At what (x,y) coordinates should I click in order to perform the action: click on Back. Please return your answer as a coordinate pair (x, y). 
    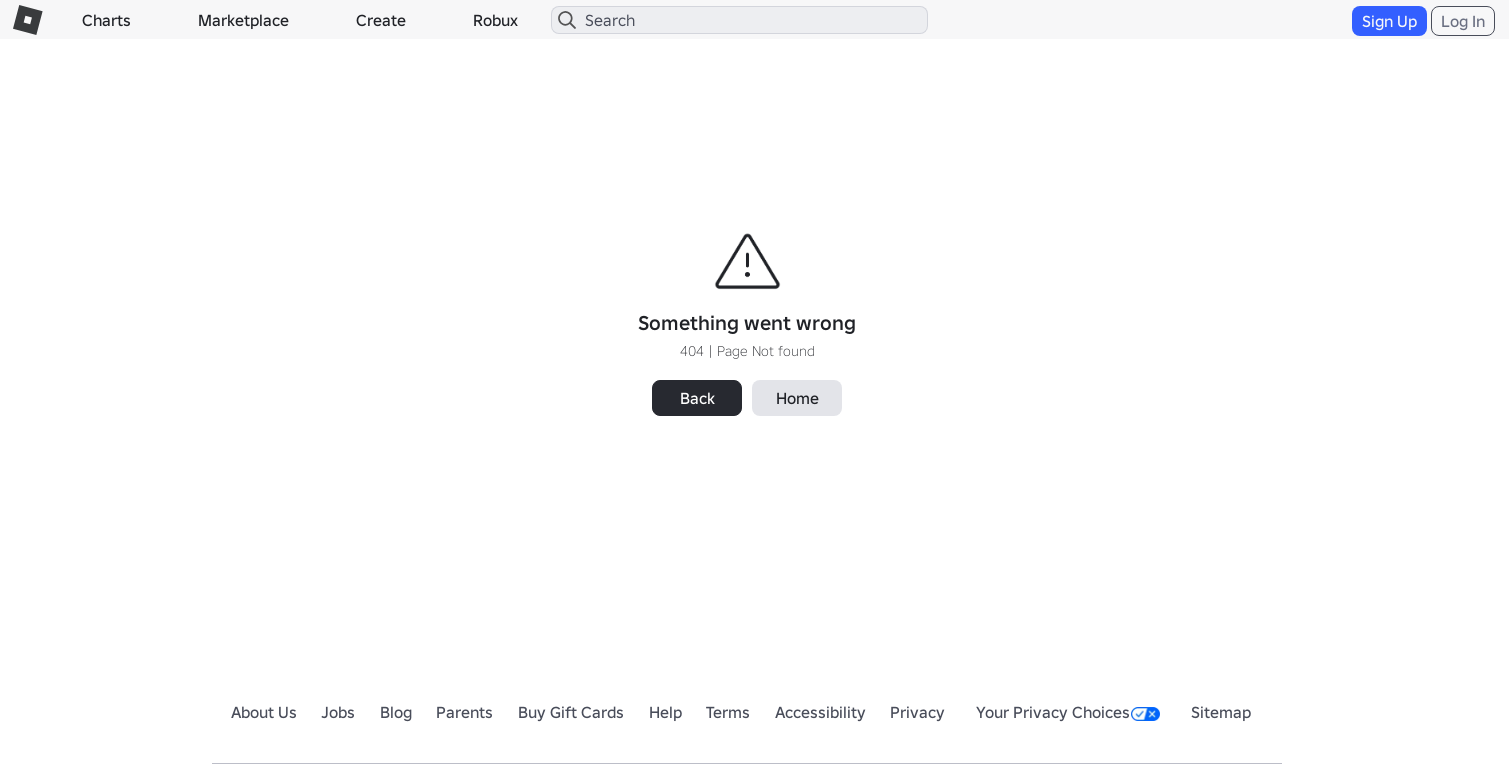
    Looking at the image, I should click on (697, 398).